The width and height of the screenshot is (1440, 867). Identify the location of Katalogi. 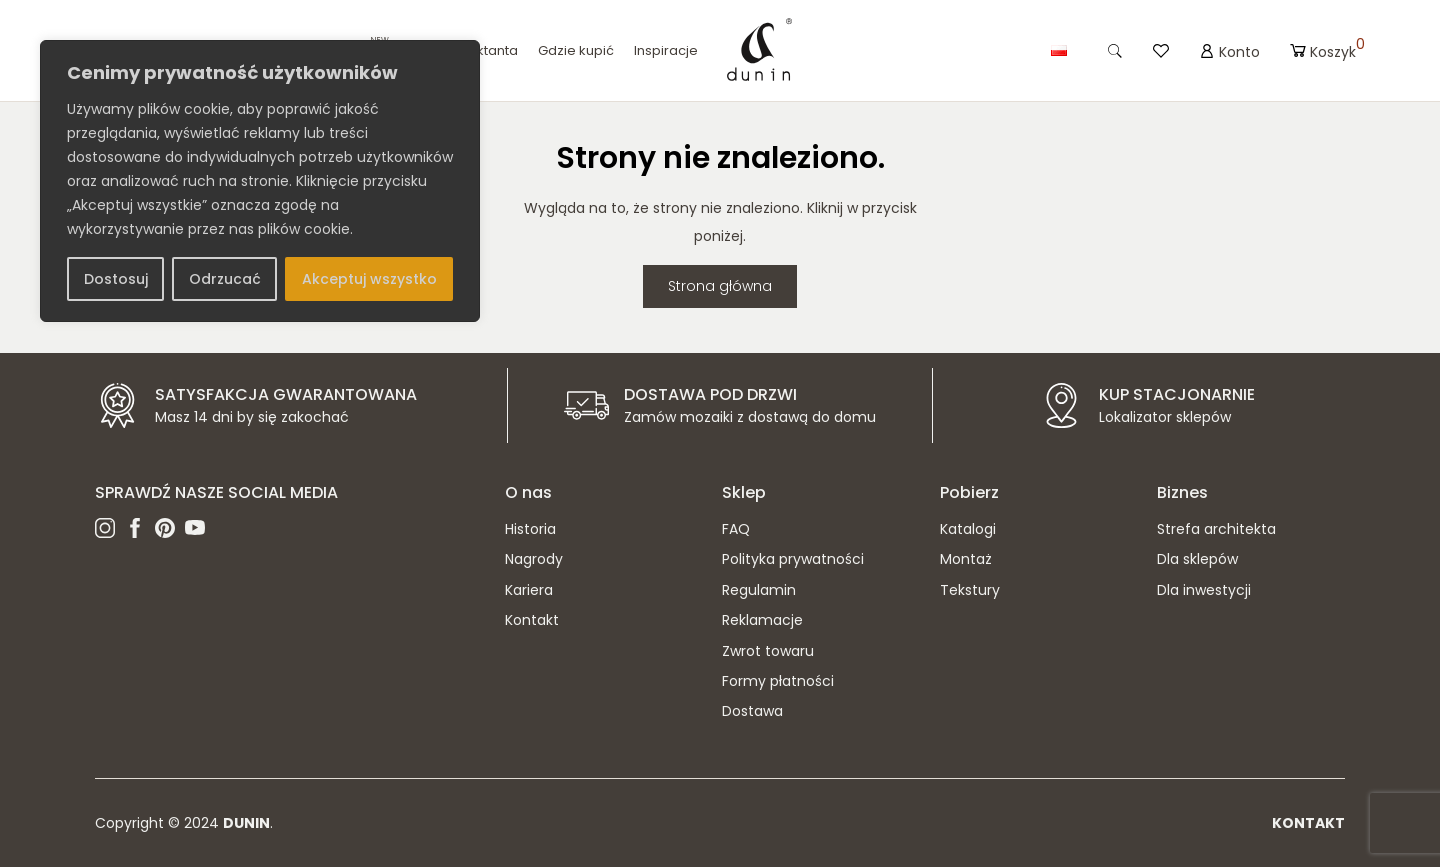
(968, 529).